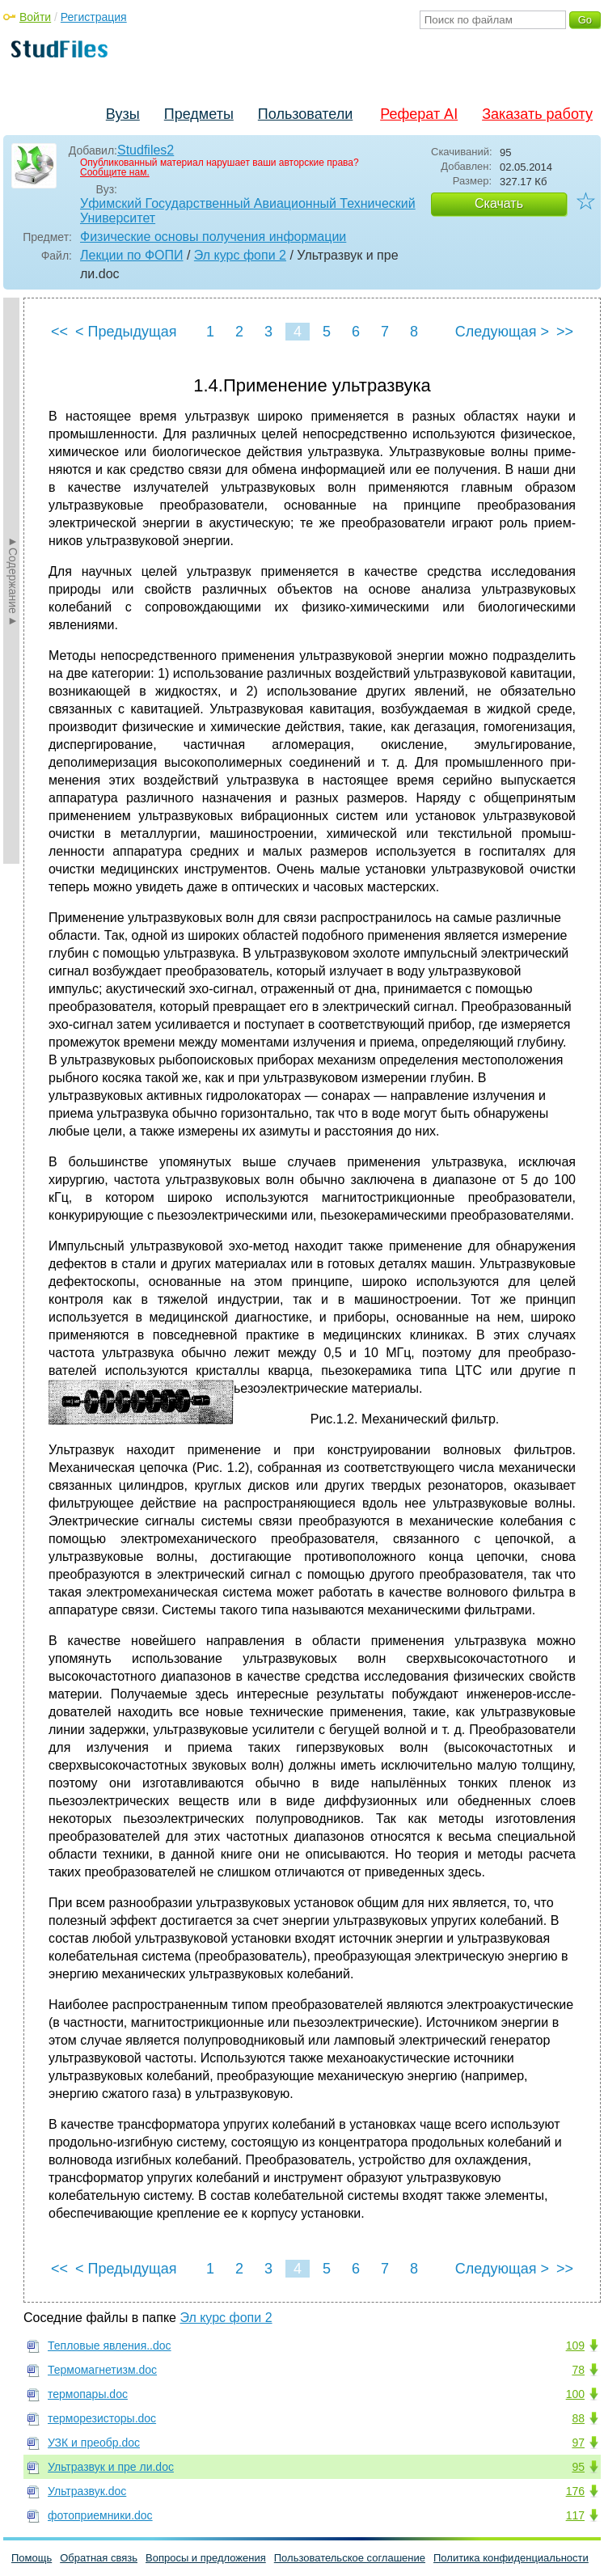 This screenshot has height=2576, width=604. I want to click on 176, so click(575, 2491).